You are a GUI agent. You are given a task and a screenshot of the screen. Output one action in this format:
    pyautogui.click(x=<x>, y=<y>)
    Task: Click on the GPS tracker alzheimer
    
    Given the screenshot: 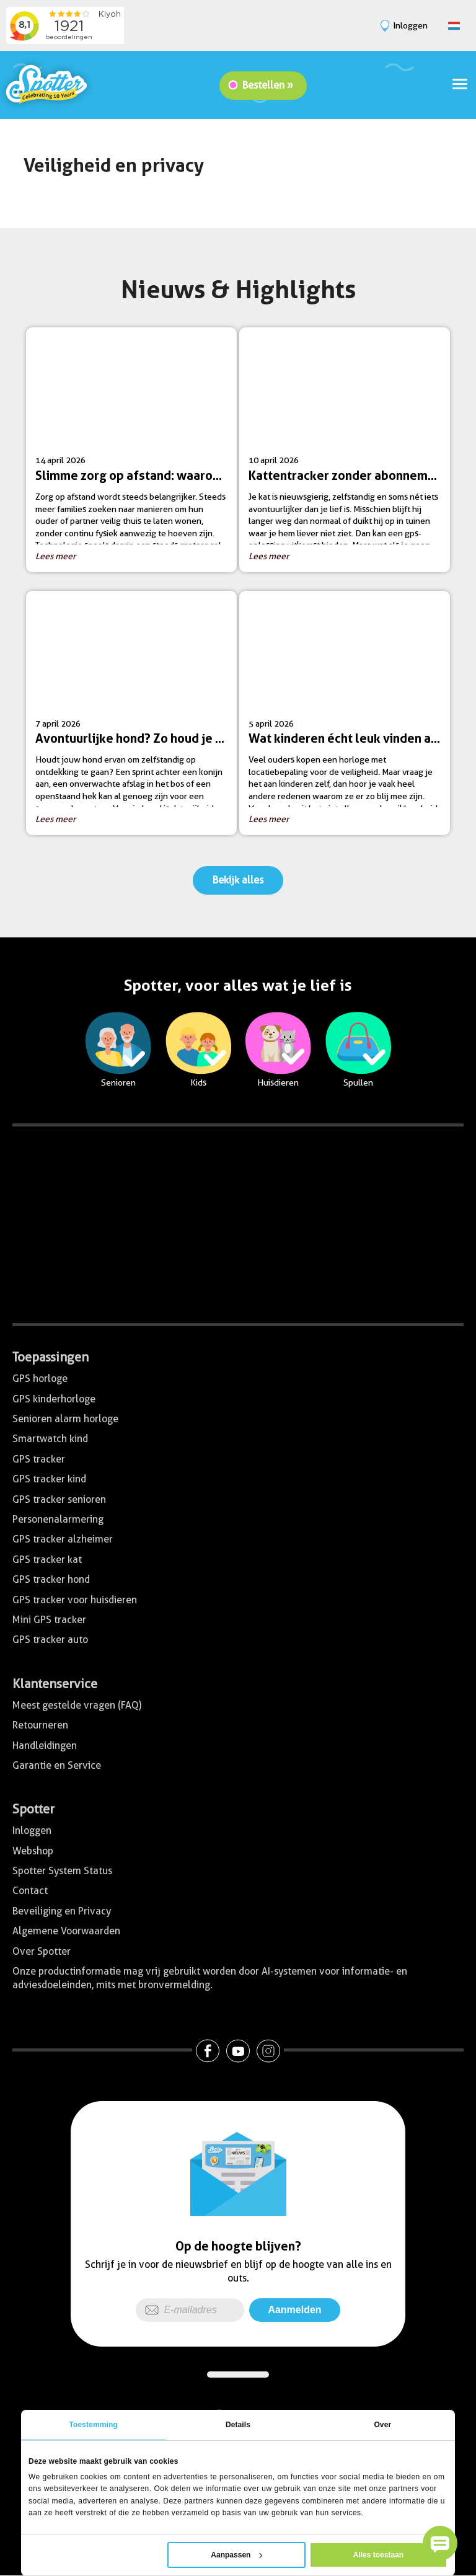 What is the action you would take?
    pyautogui.click(x=62, y=1539)
    